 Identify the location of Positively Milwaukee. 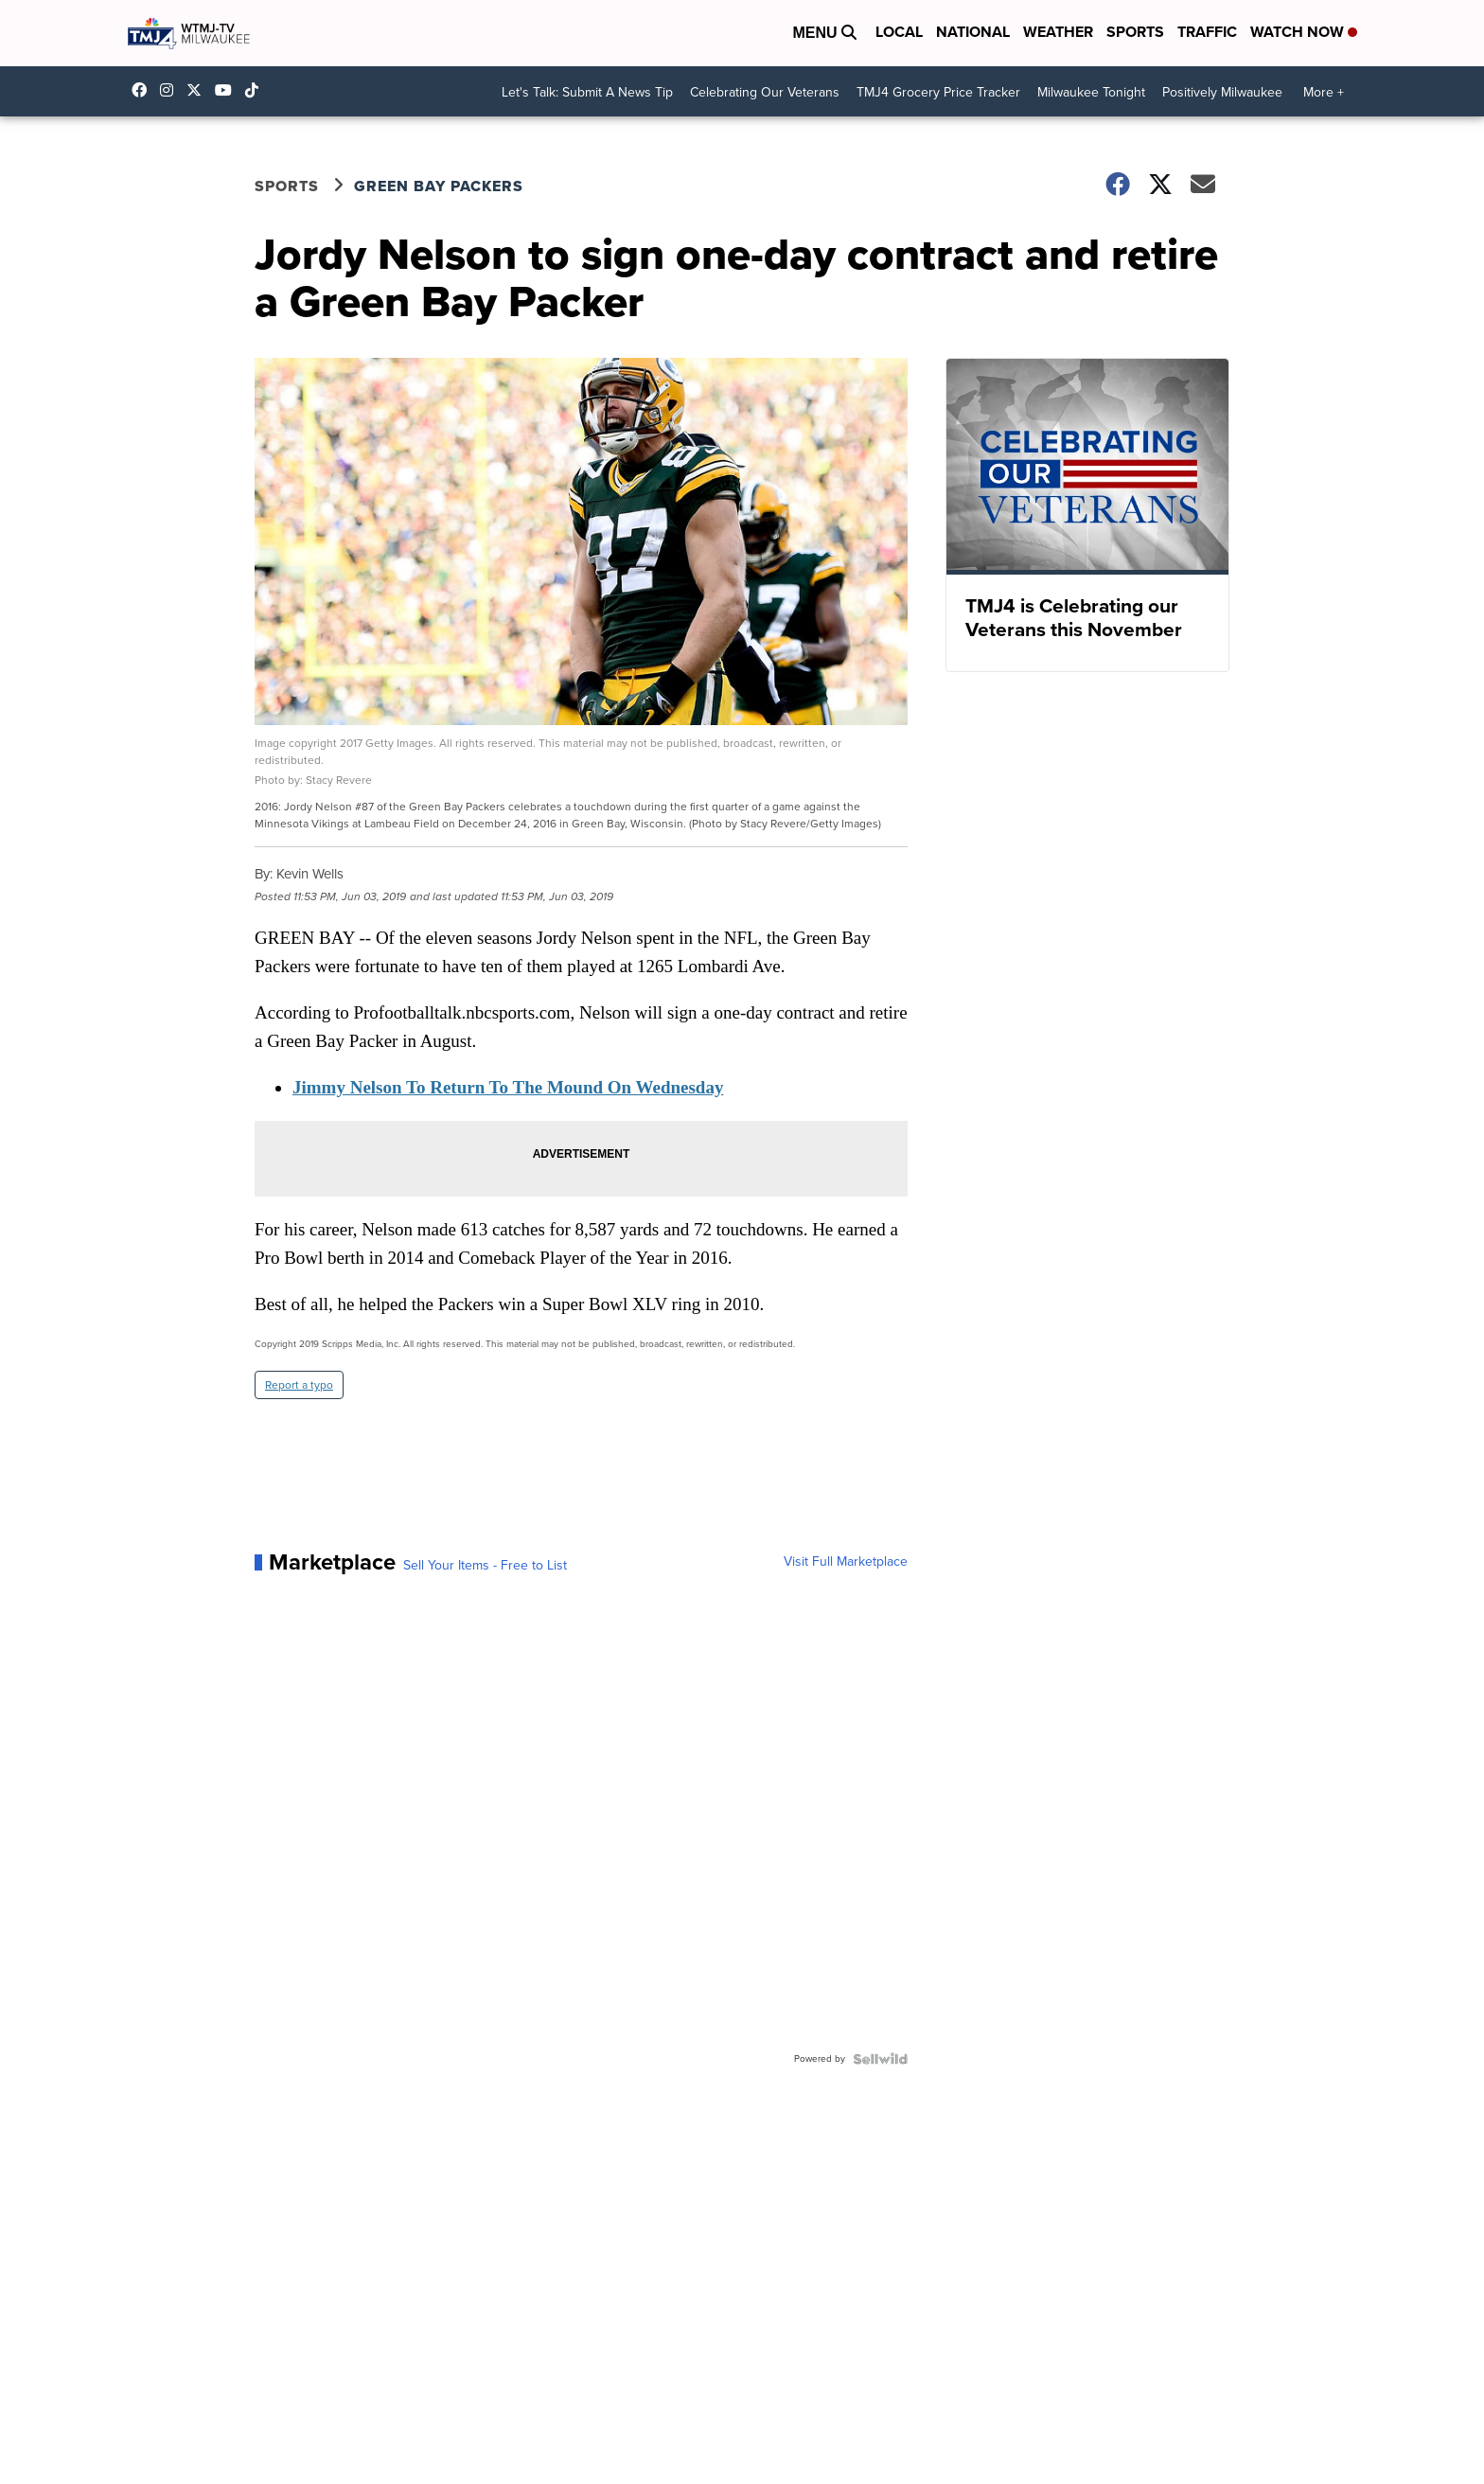
(1222, 92).